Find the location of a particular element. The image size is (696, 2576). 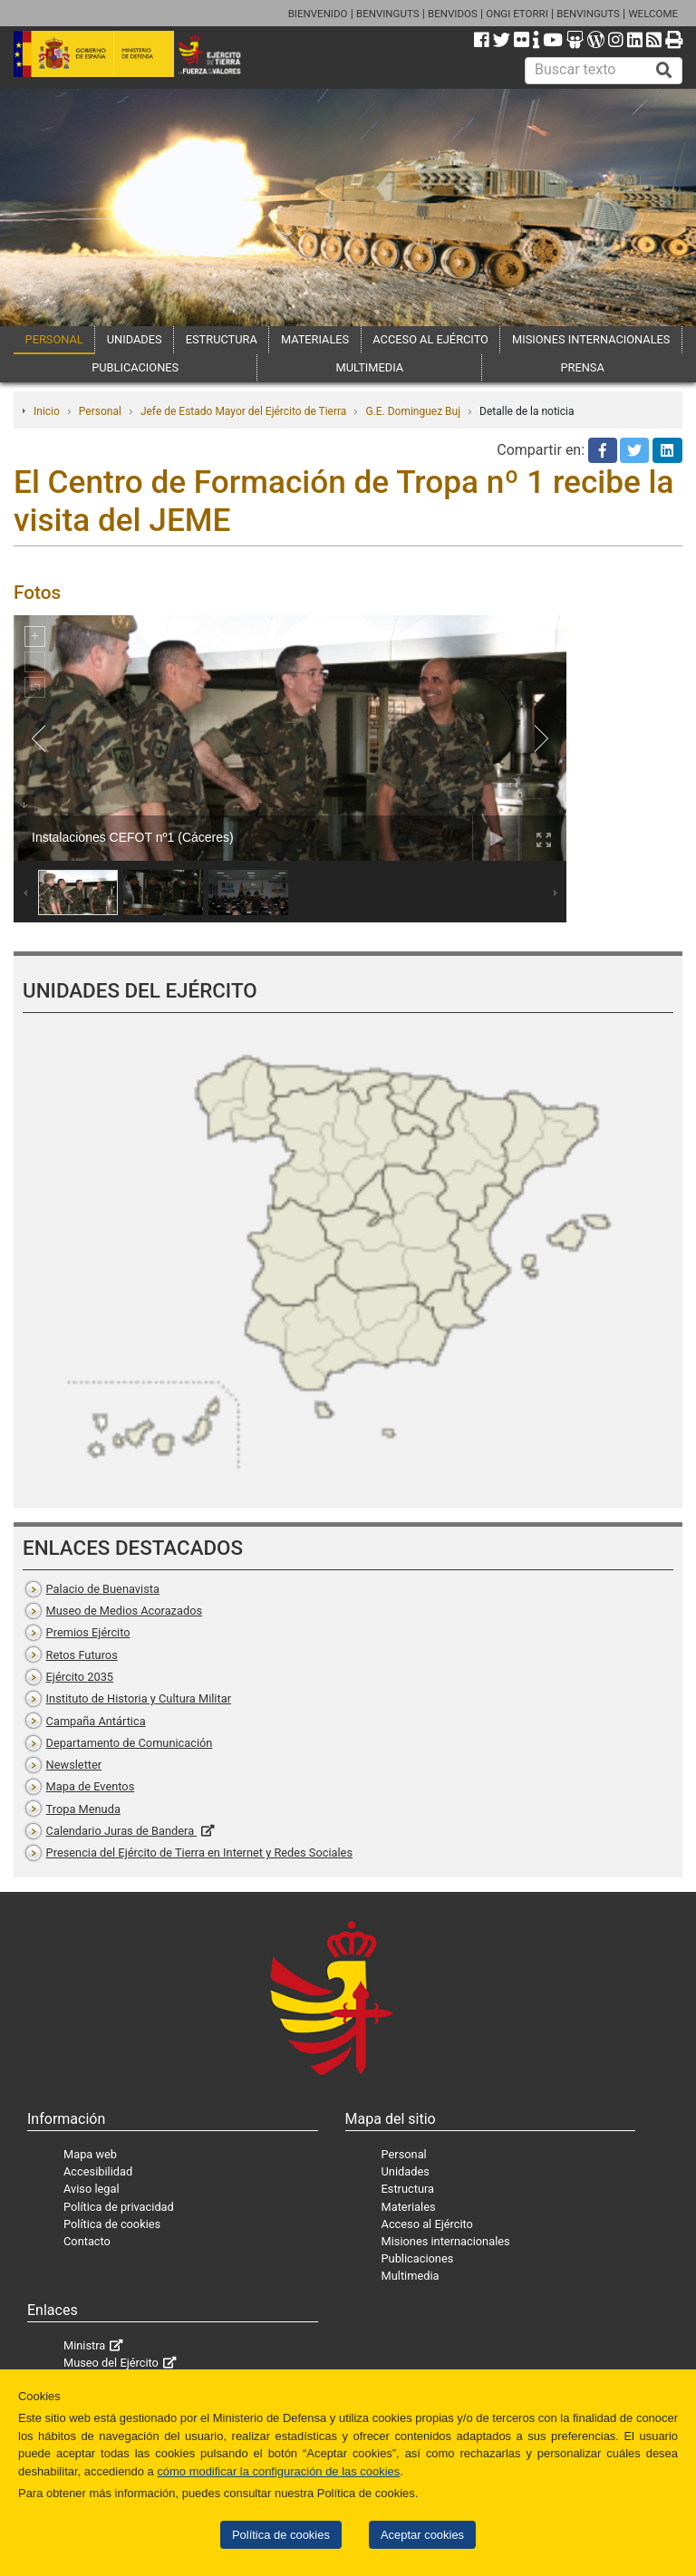

Mapa web is located at coordinates (90, 2154).